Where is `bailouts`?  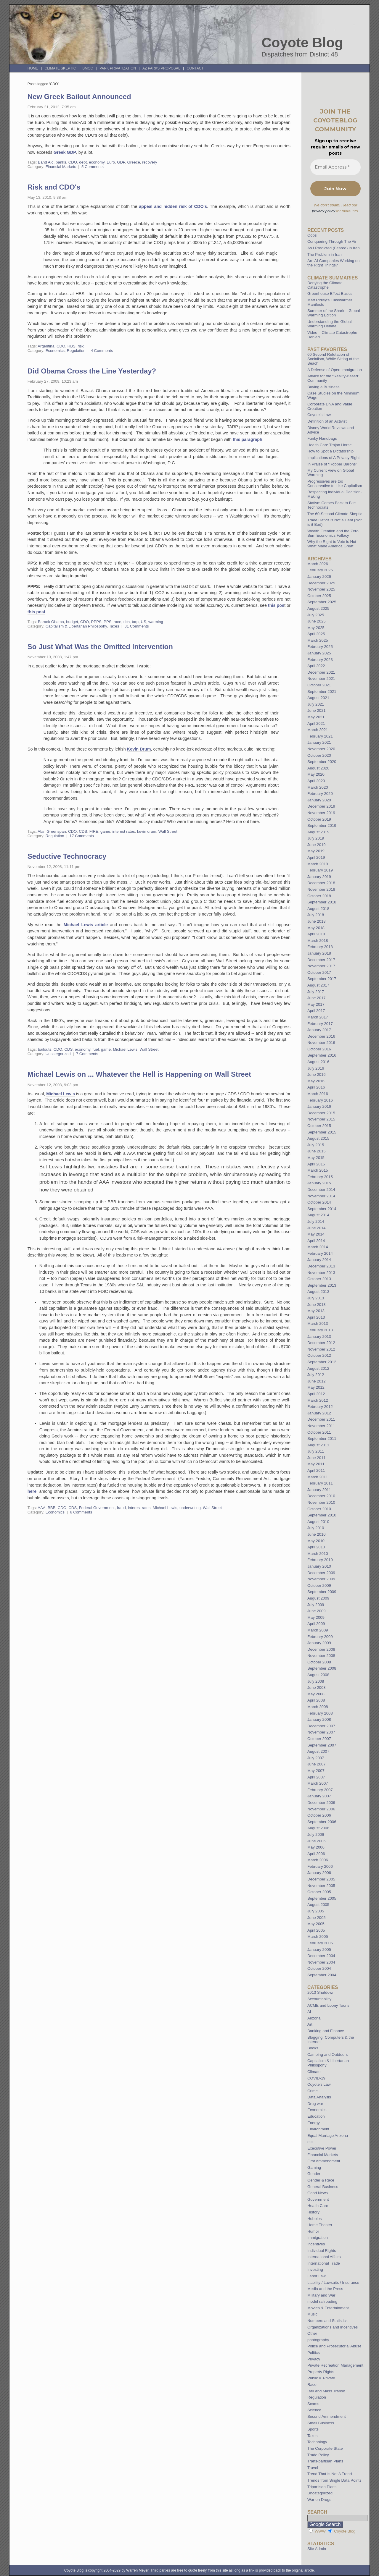 bailouts is located at coordinates (44, 1049).